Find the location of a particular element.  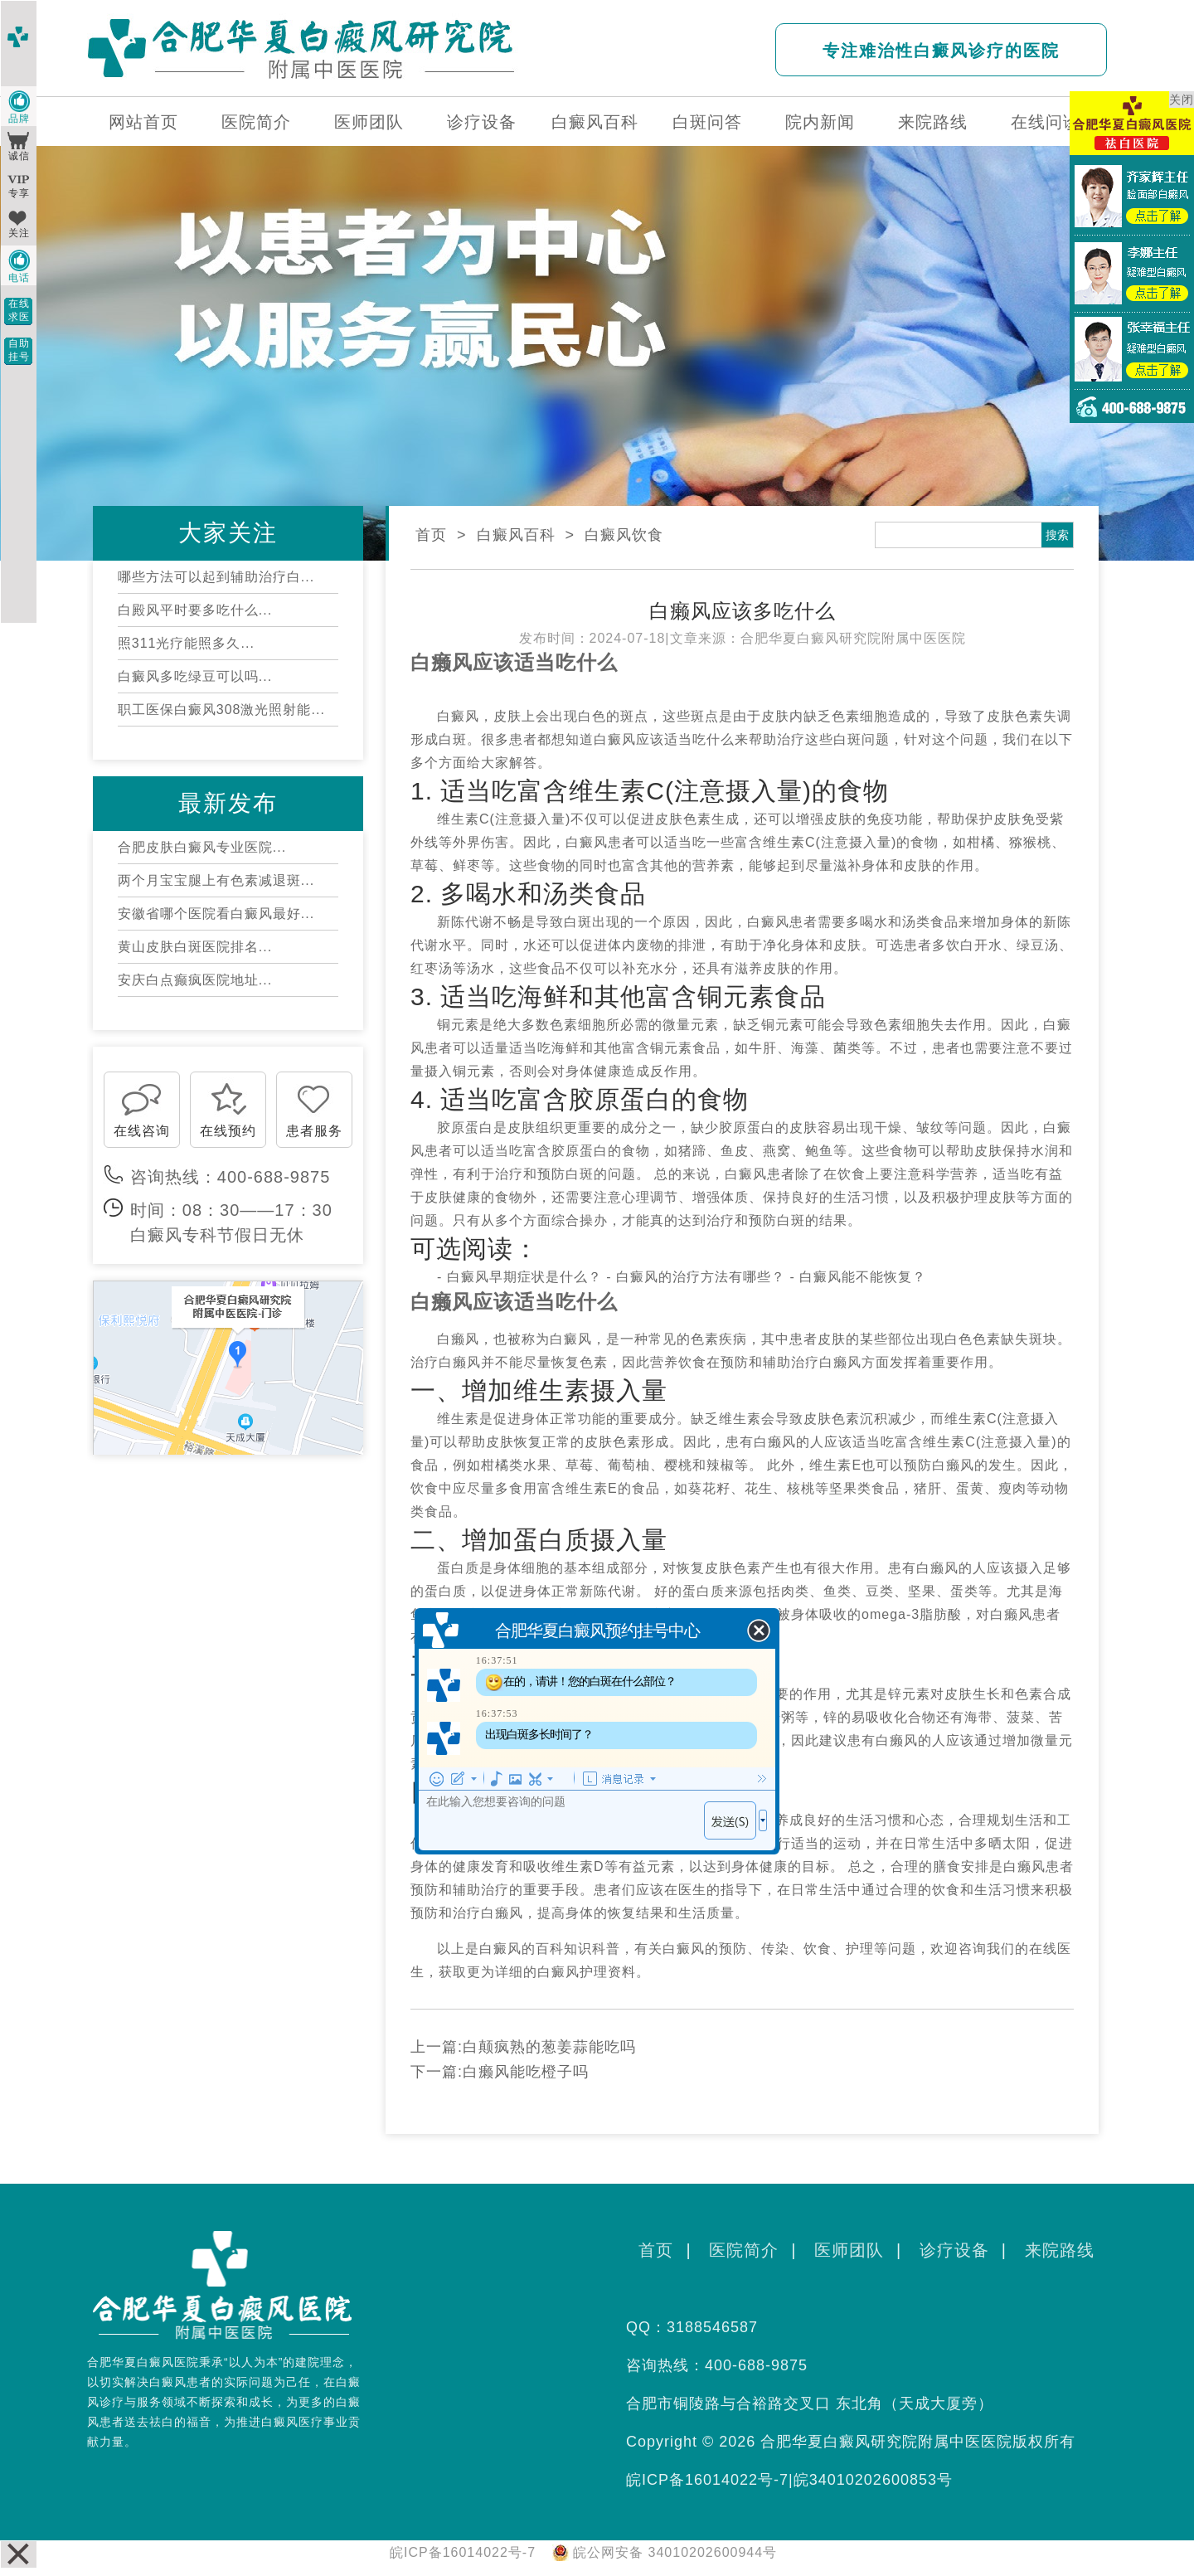

黄山皮肤白斑医院排名... is located at coordinates (195, 947).